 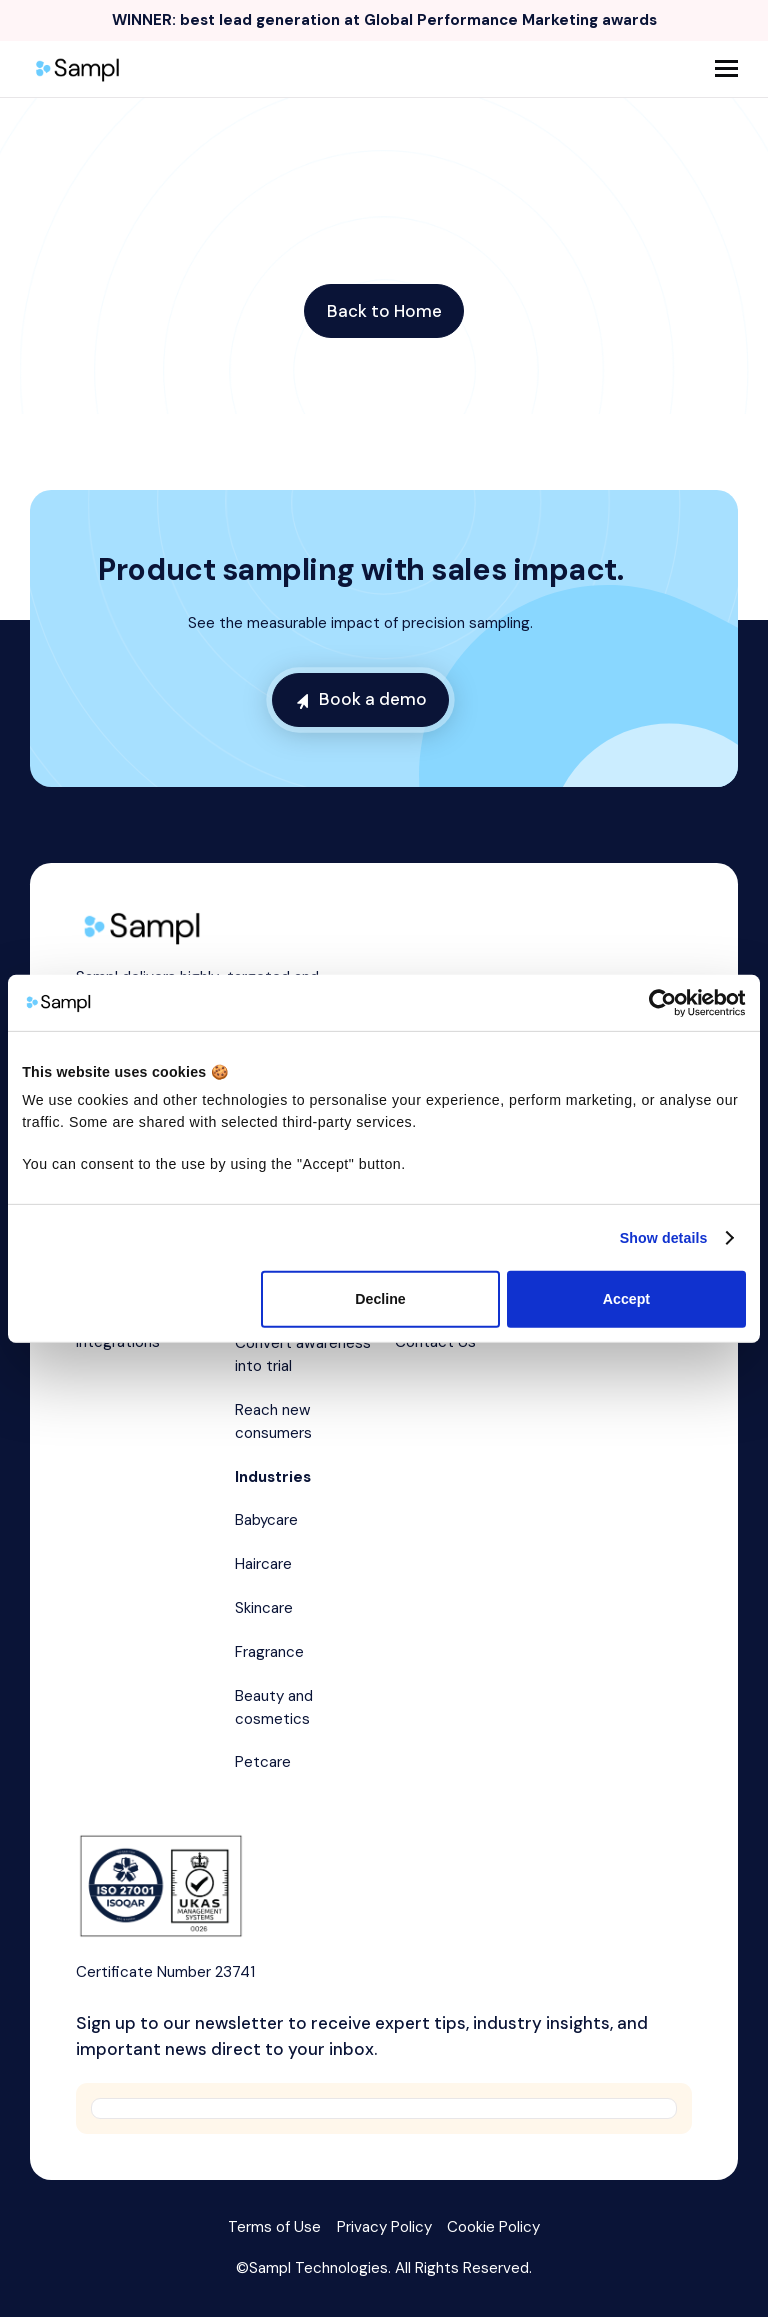 I want to click on Fragrance, so click(x=269, y=1652).